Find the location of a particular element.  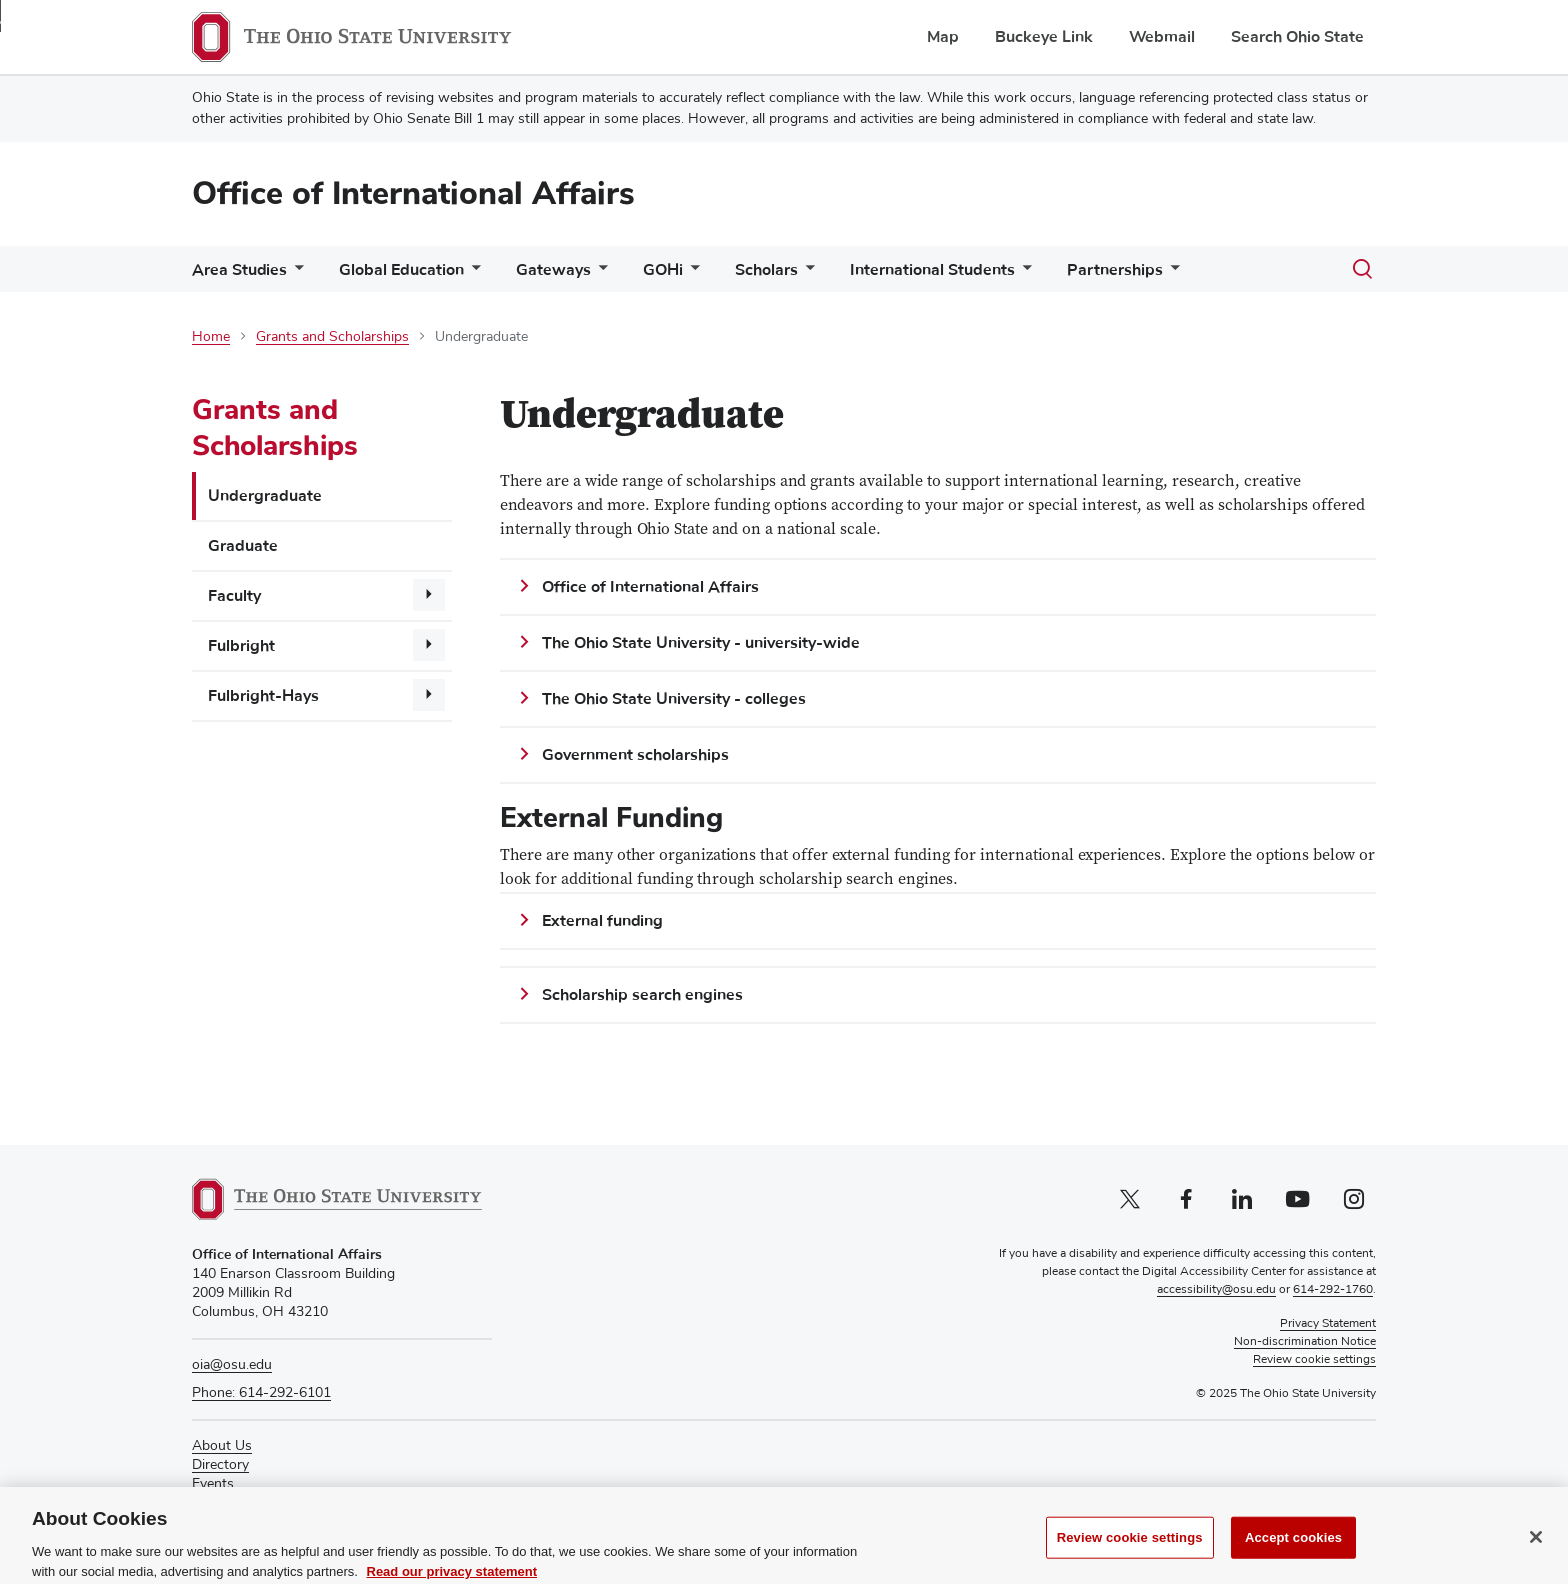

Government scholarships is located at coordinates (635, 755).